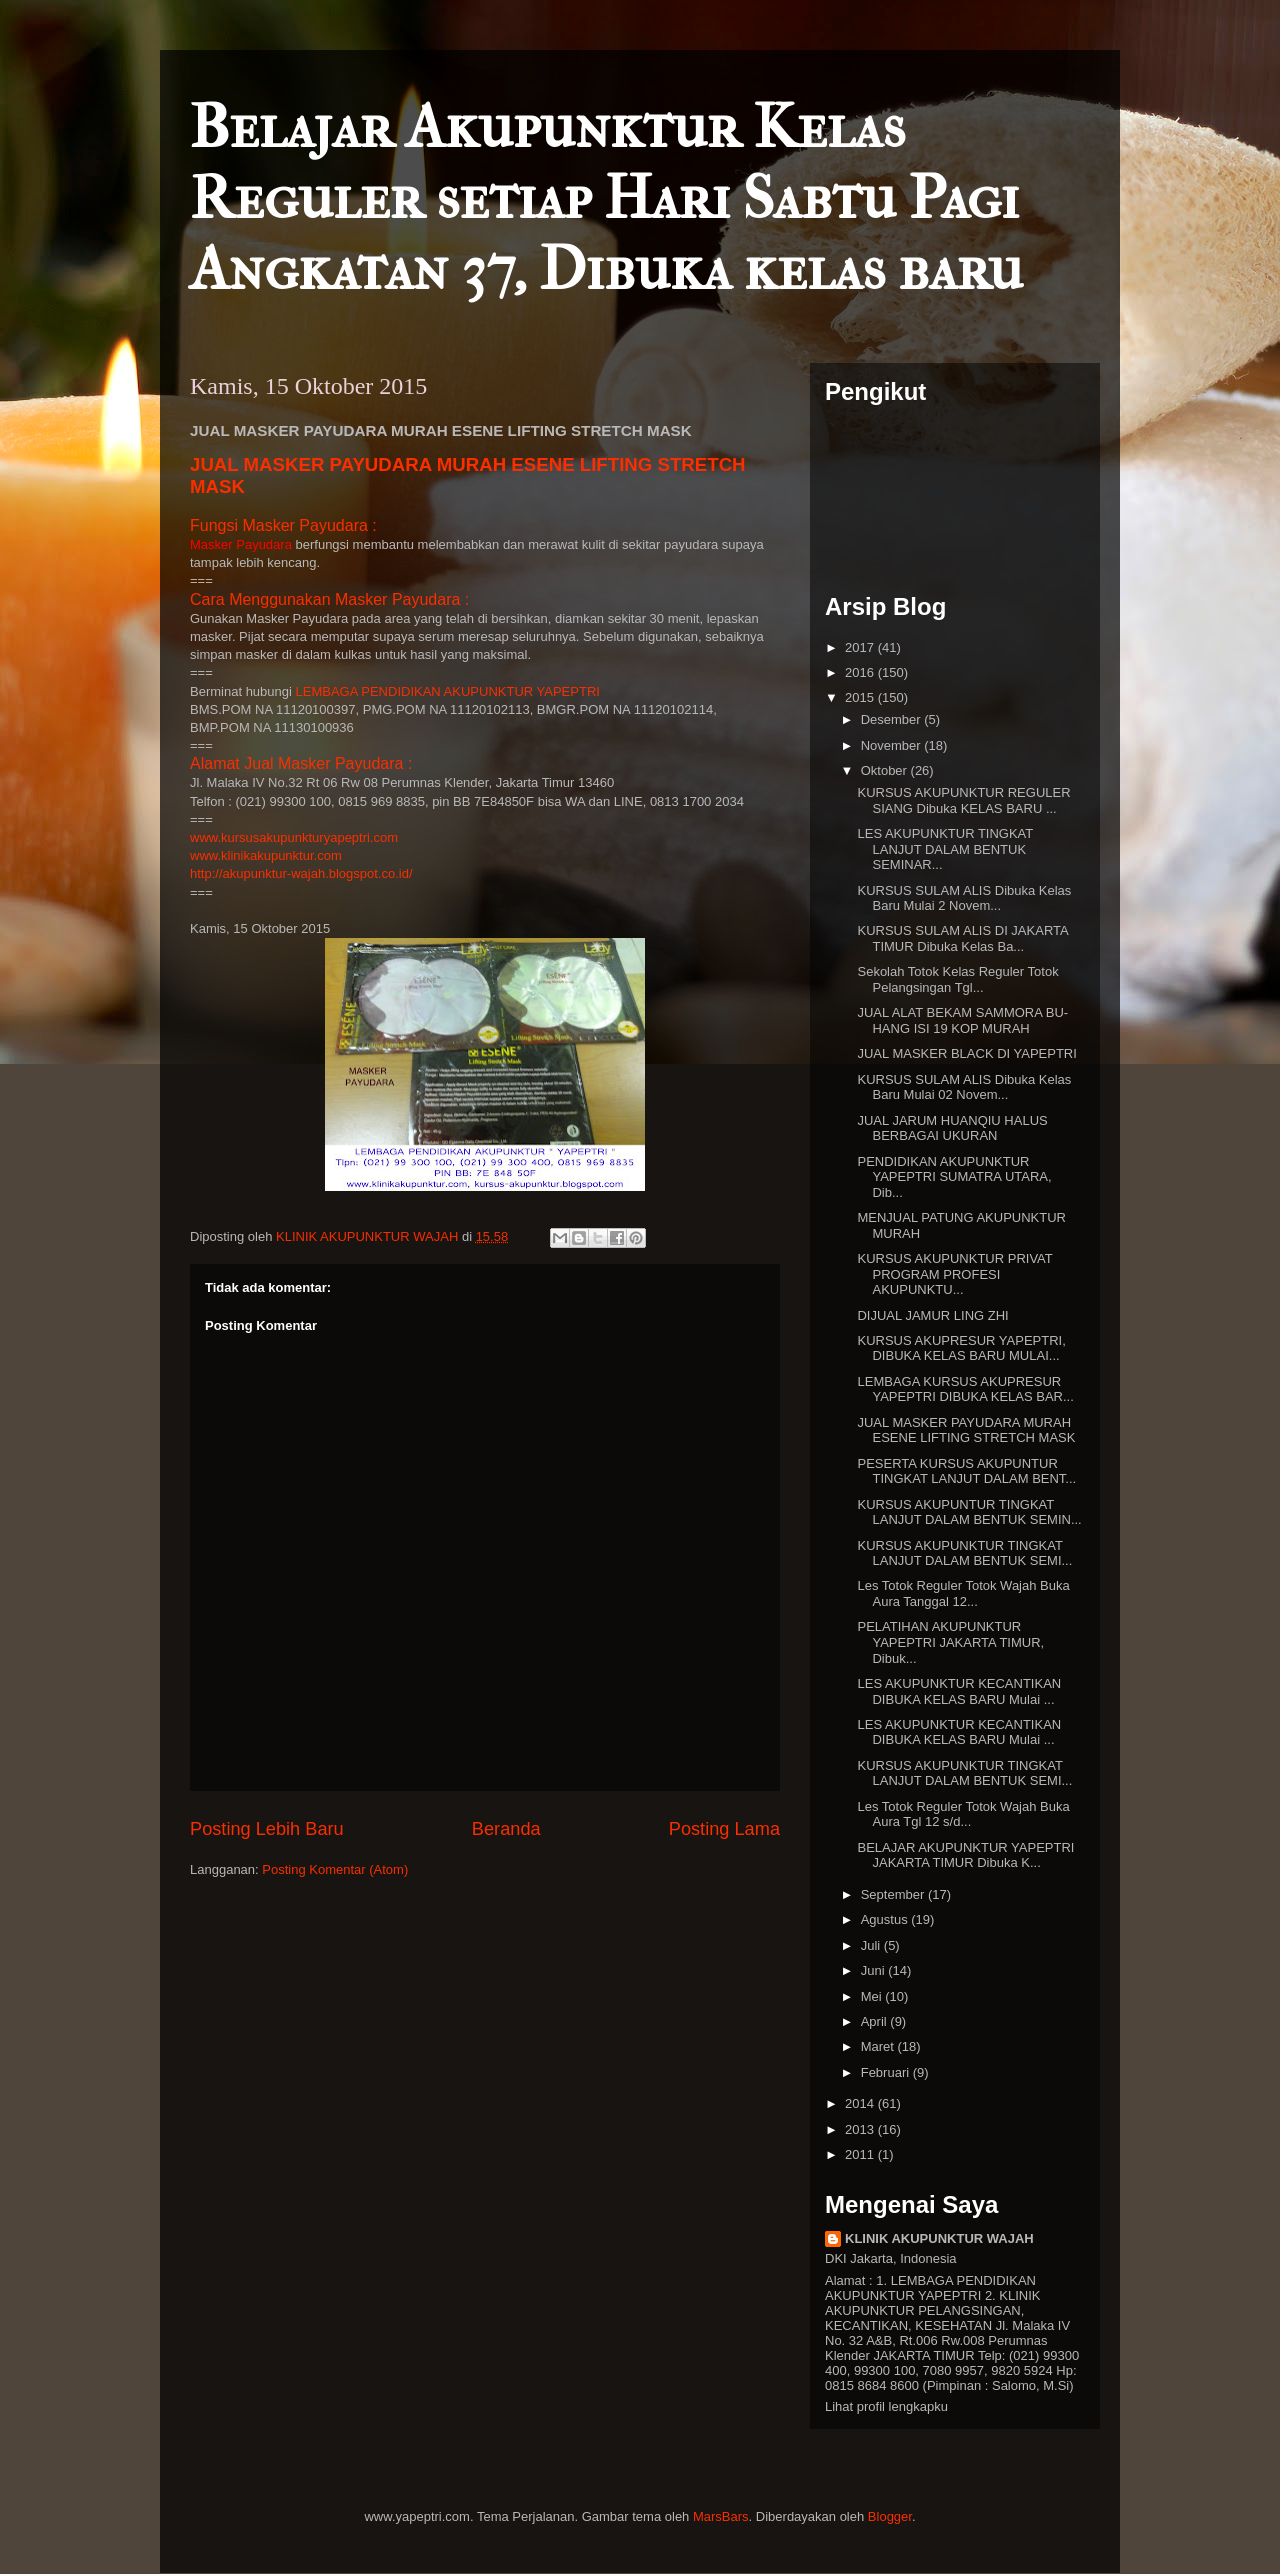  Describe the element at coordinates (893, 719) in the screenshot. I see `Desember` at that location.